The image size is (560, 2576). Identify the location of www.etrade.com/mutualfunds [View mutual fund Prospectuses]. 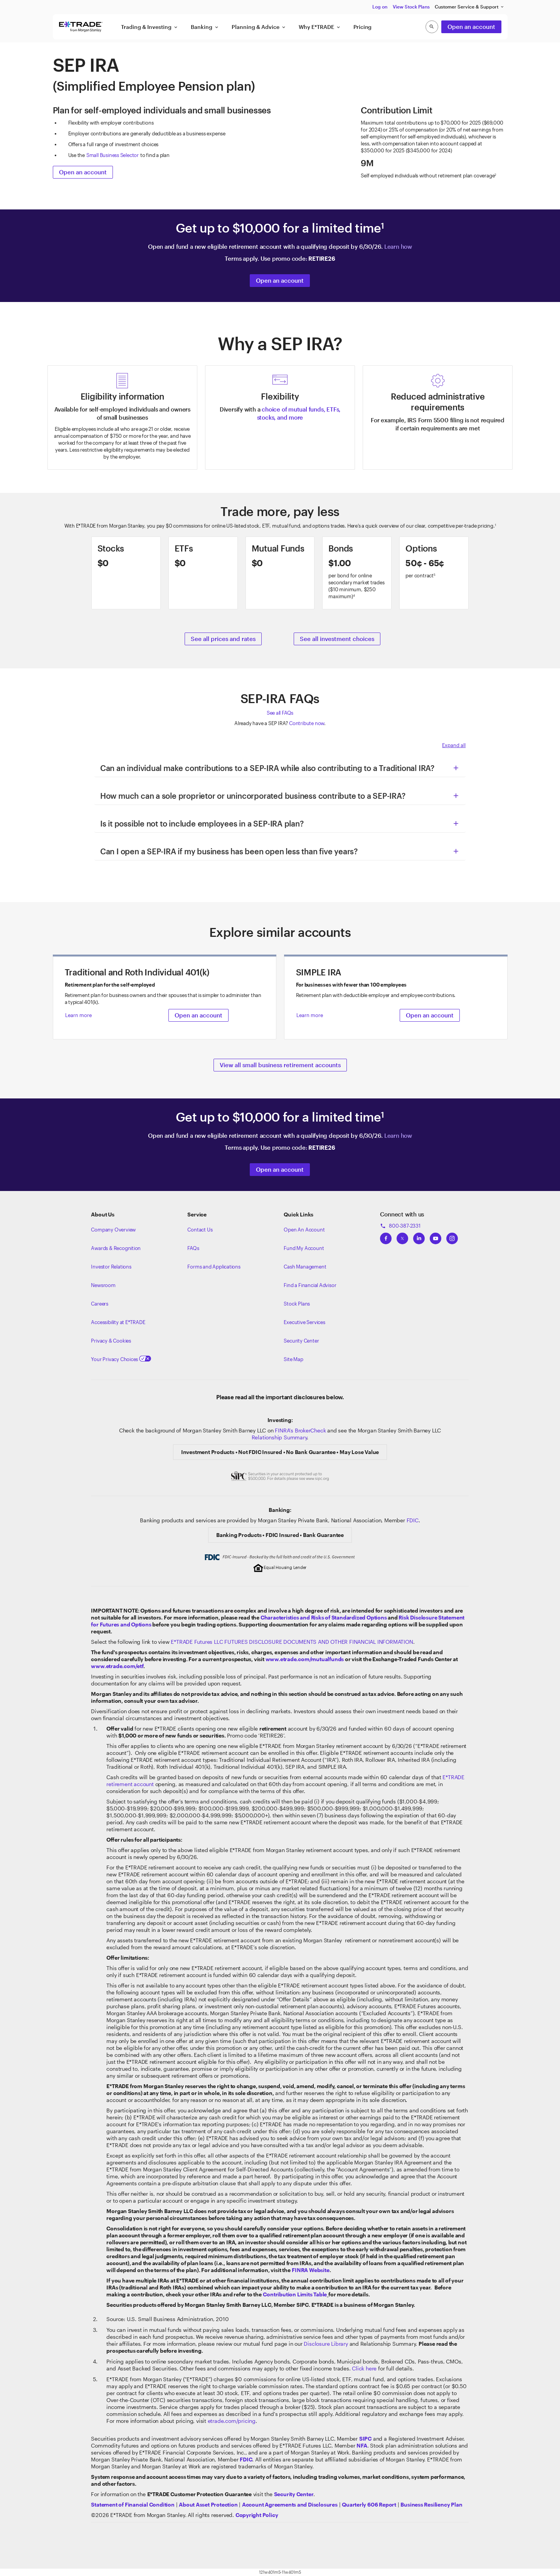
(305, 1659).